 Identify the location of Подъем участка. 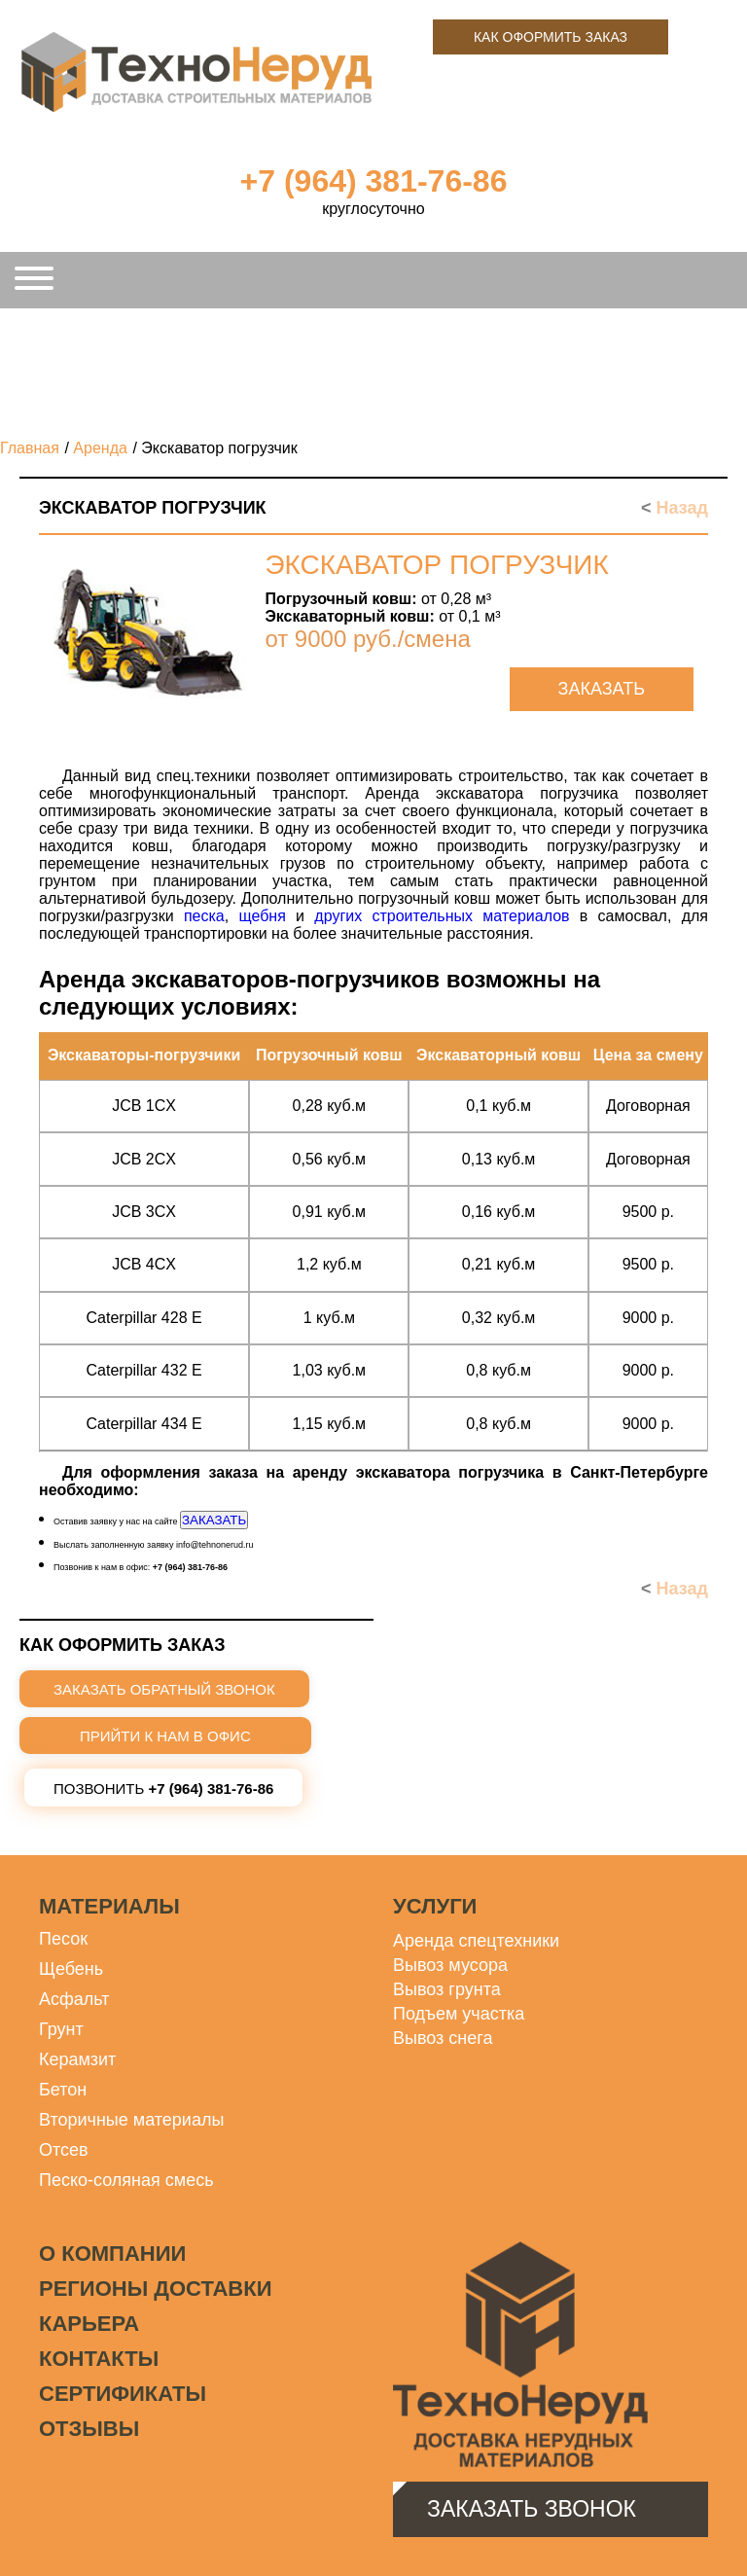
(458, 2013).